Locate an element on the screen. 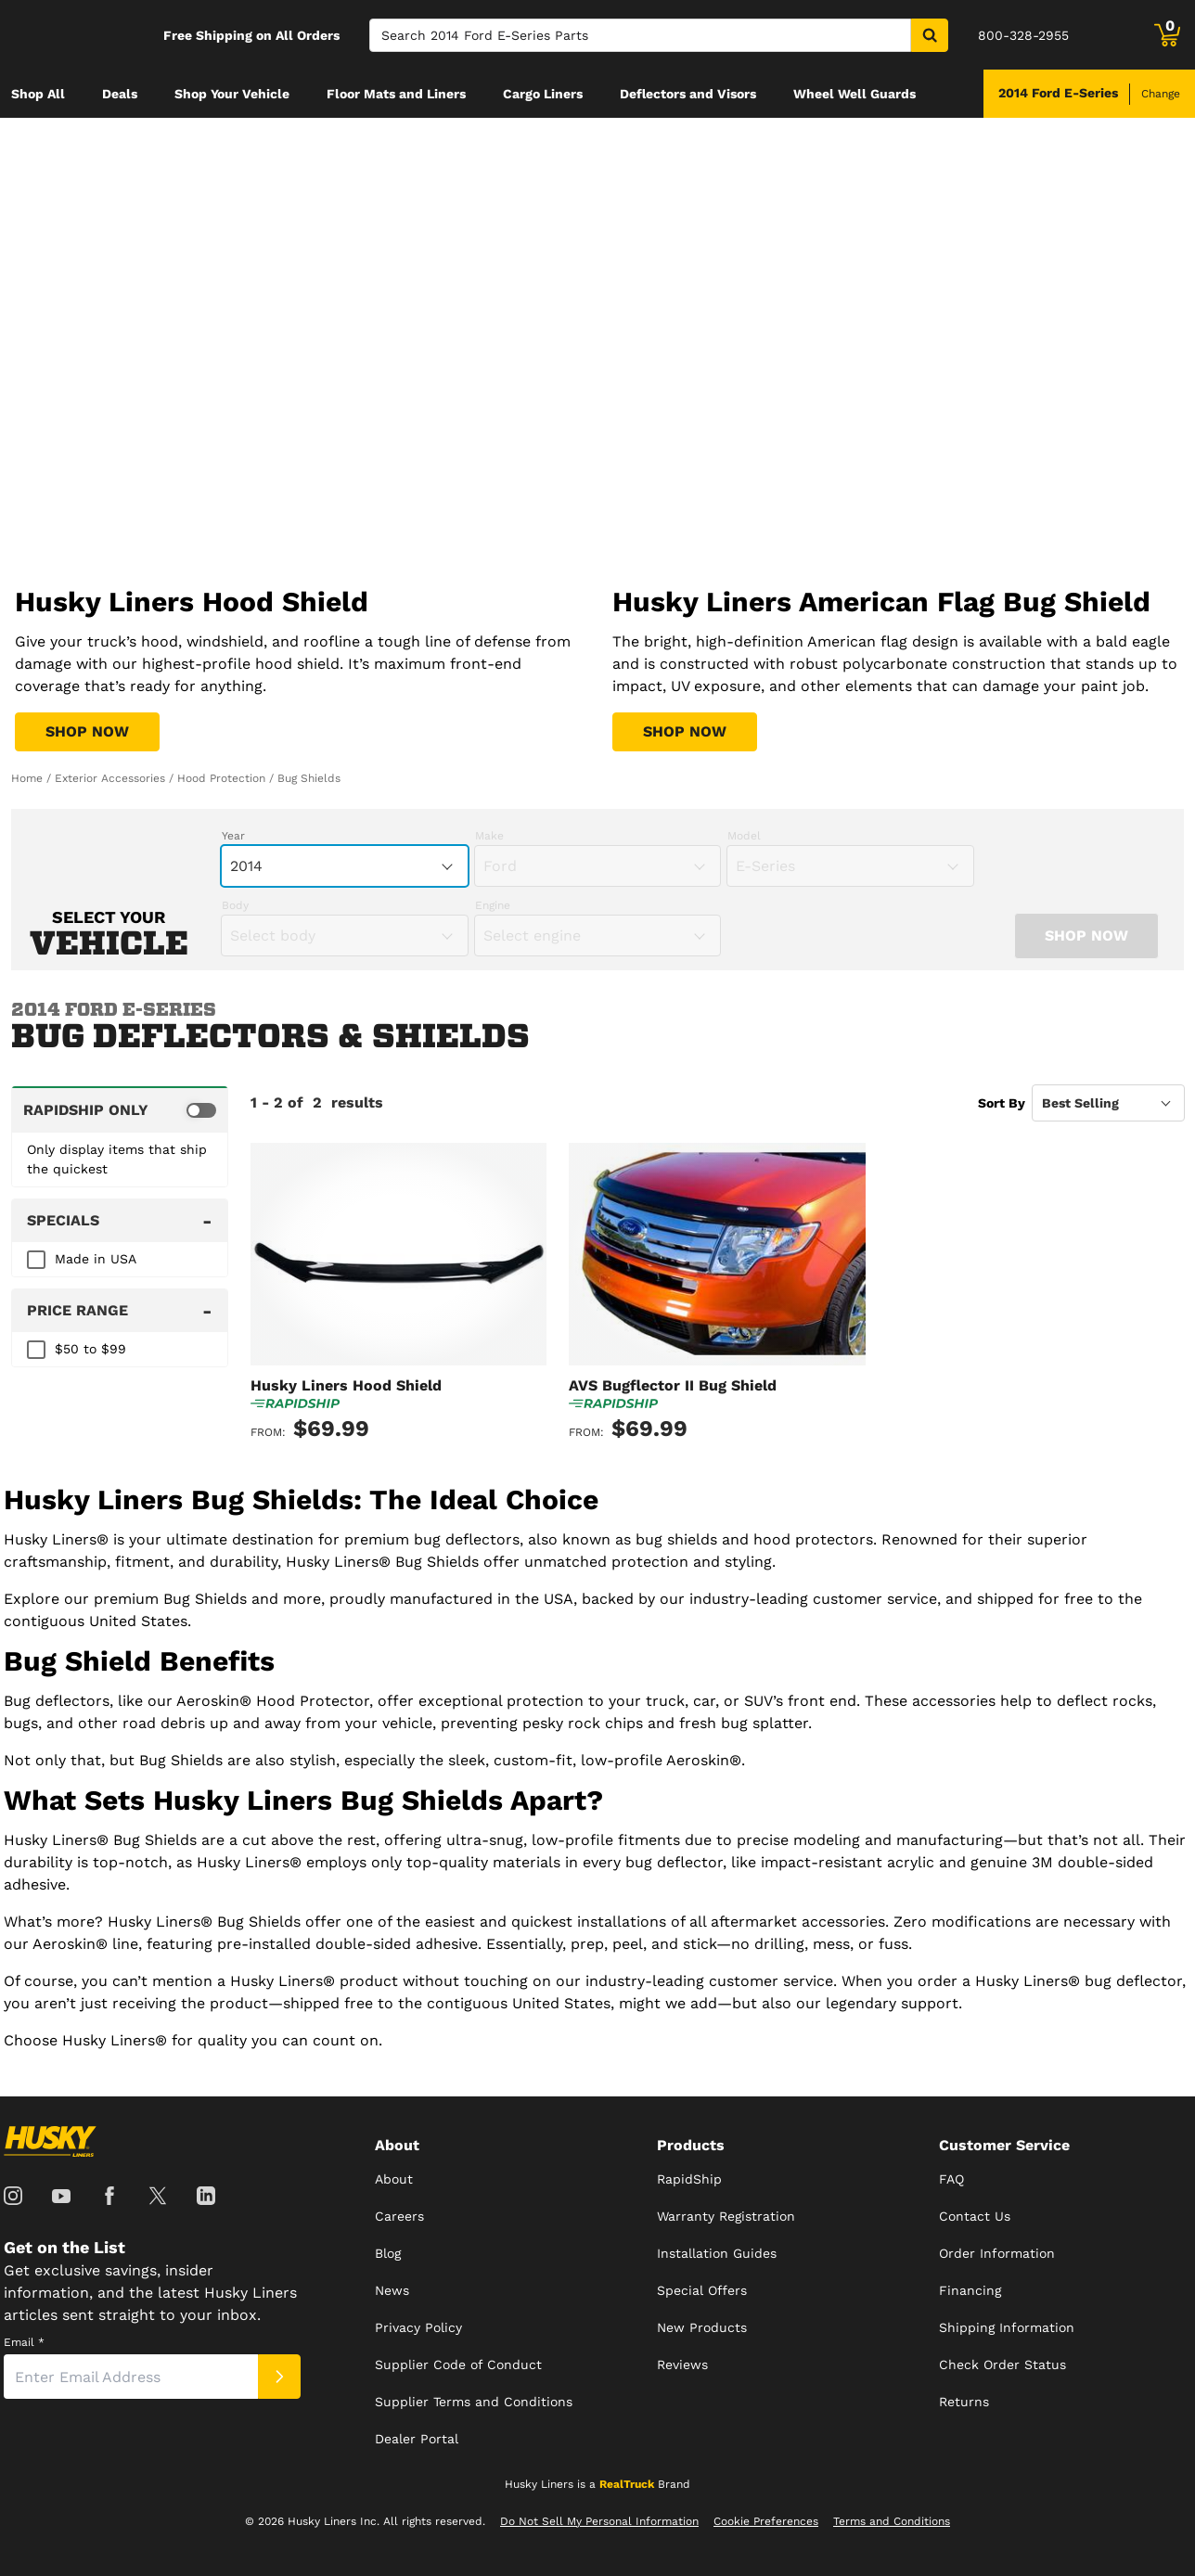  Do Not Sell My Personal Information is located at coordinates (599, 2521).